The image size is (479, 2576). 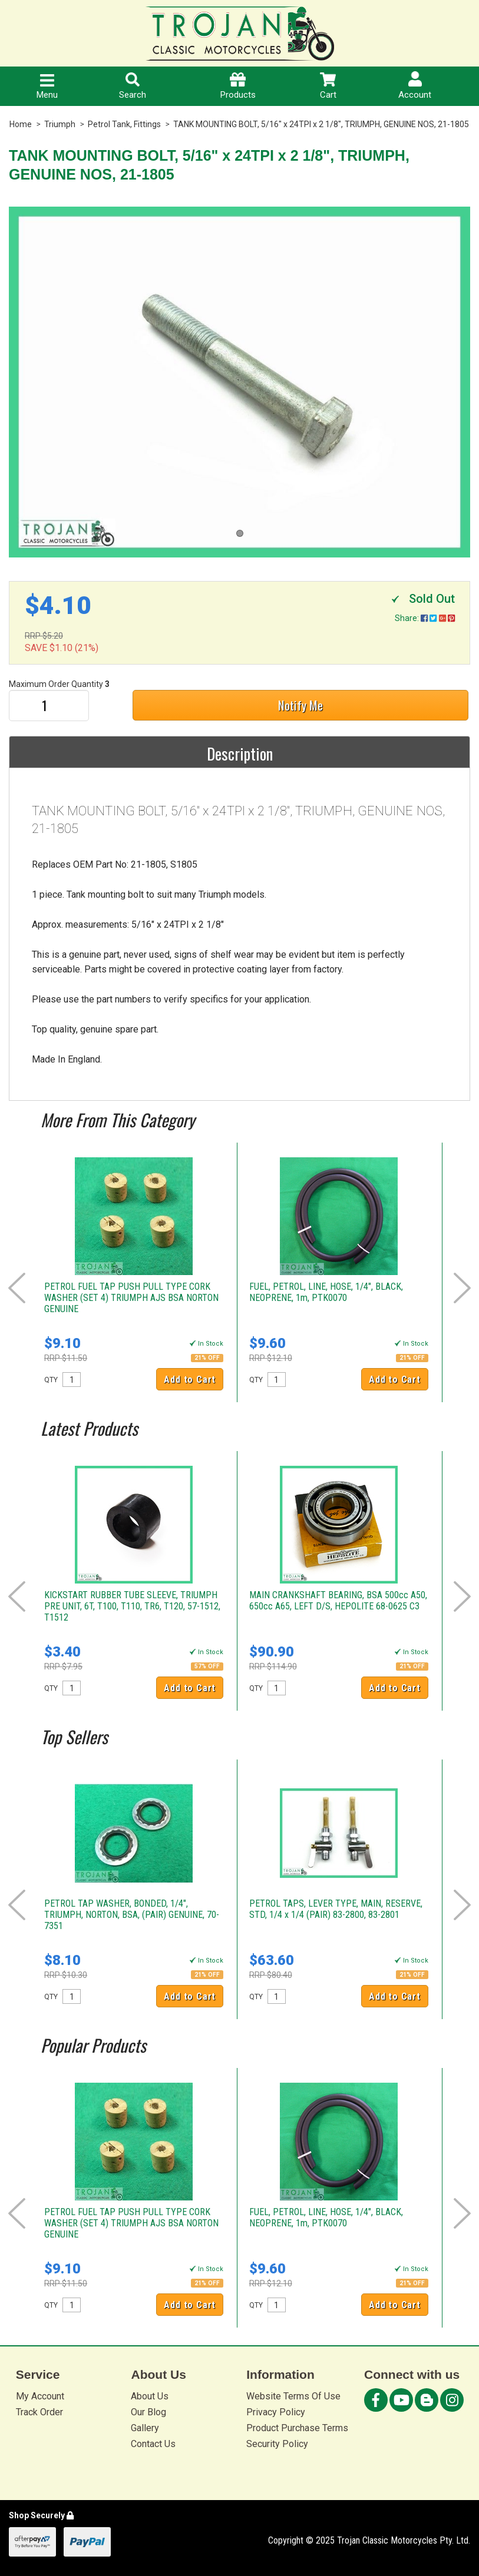 I want to click on Home, so click(x=20, y=124).